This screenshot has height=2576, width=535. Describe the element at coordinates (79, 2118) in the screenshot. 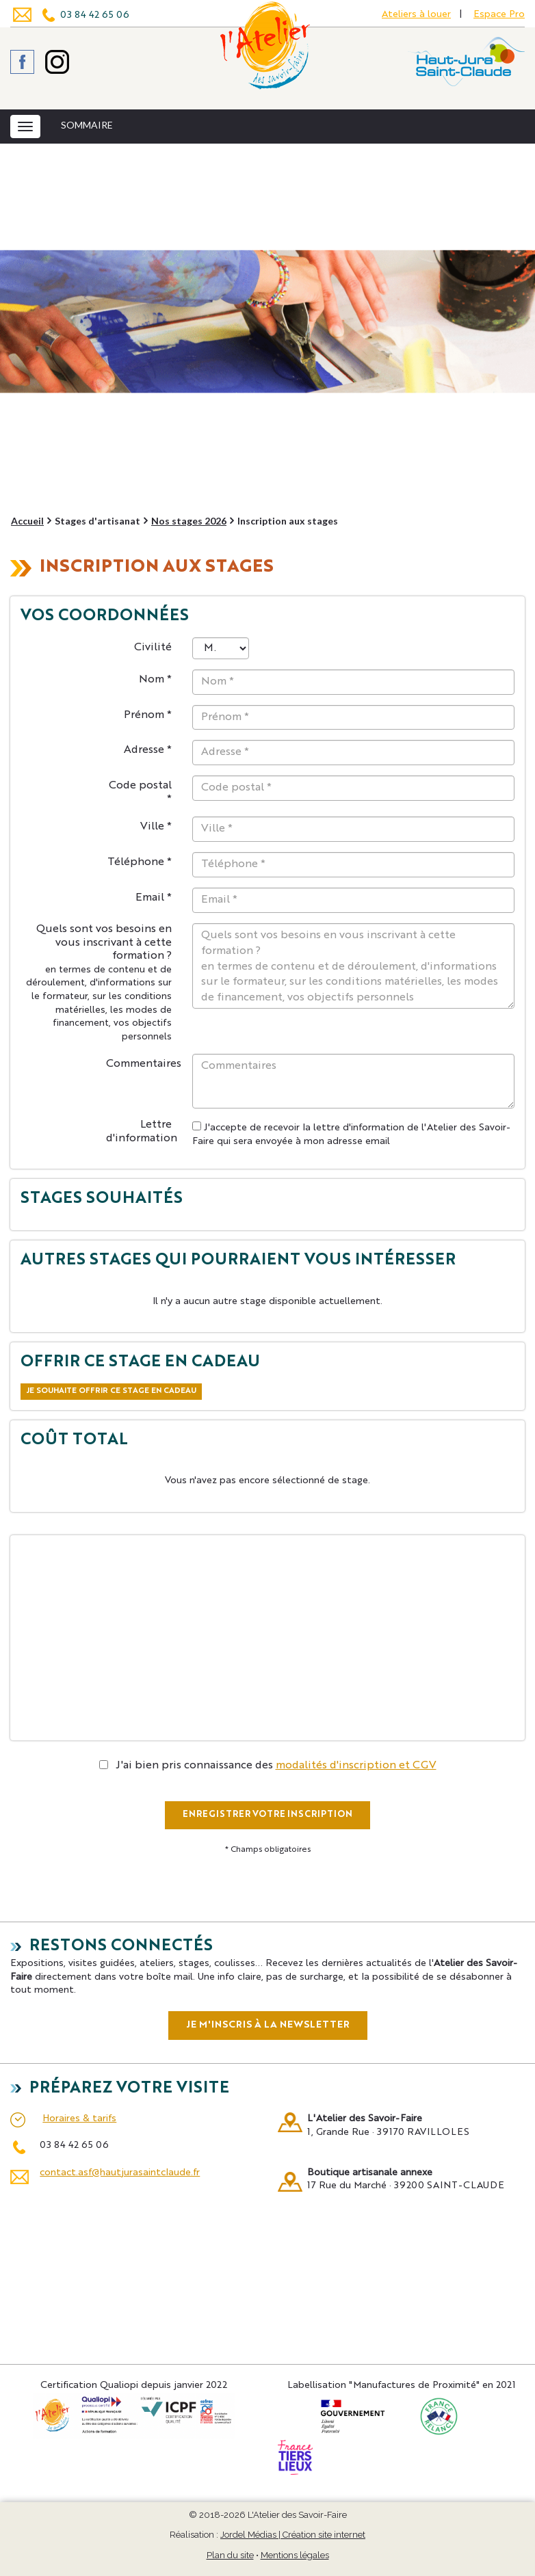

I see `Horaires & tarifs` at that location.